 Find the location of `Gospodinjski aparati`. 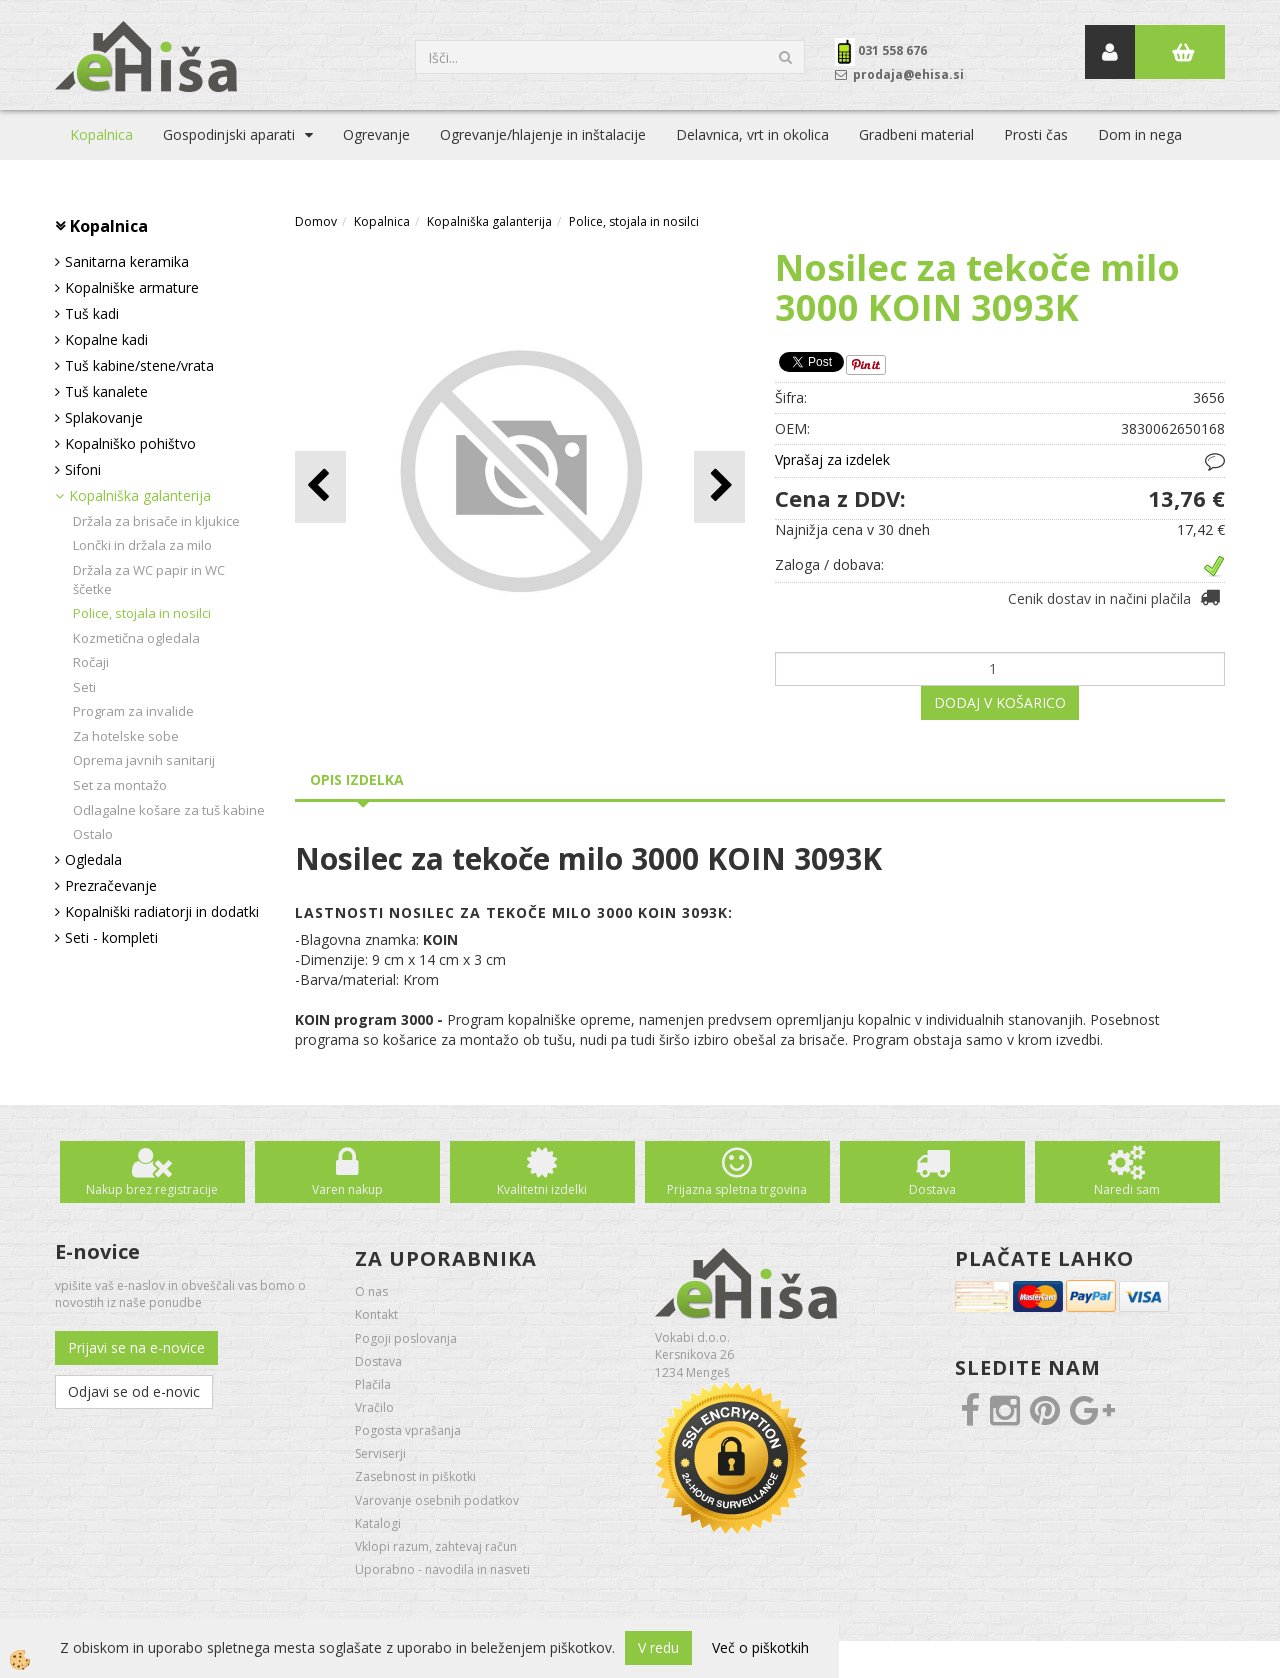

Gospodinjski aparati is located at coordinates (229, 134).